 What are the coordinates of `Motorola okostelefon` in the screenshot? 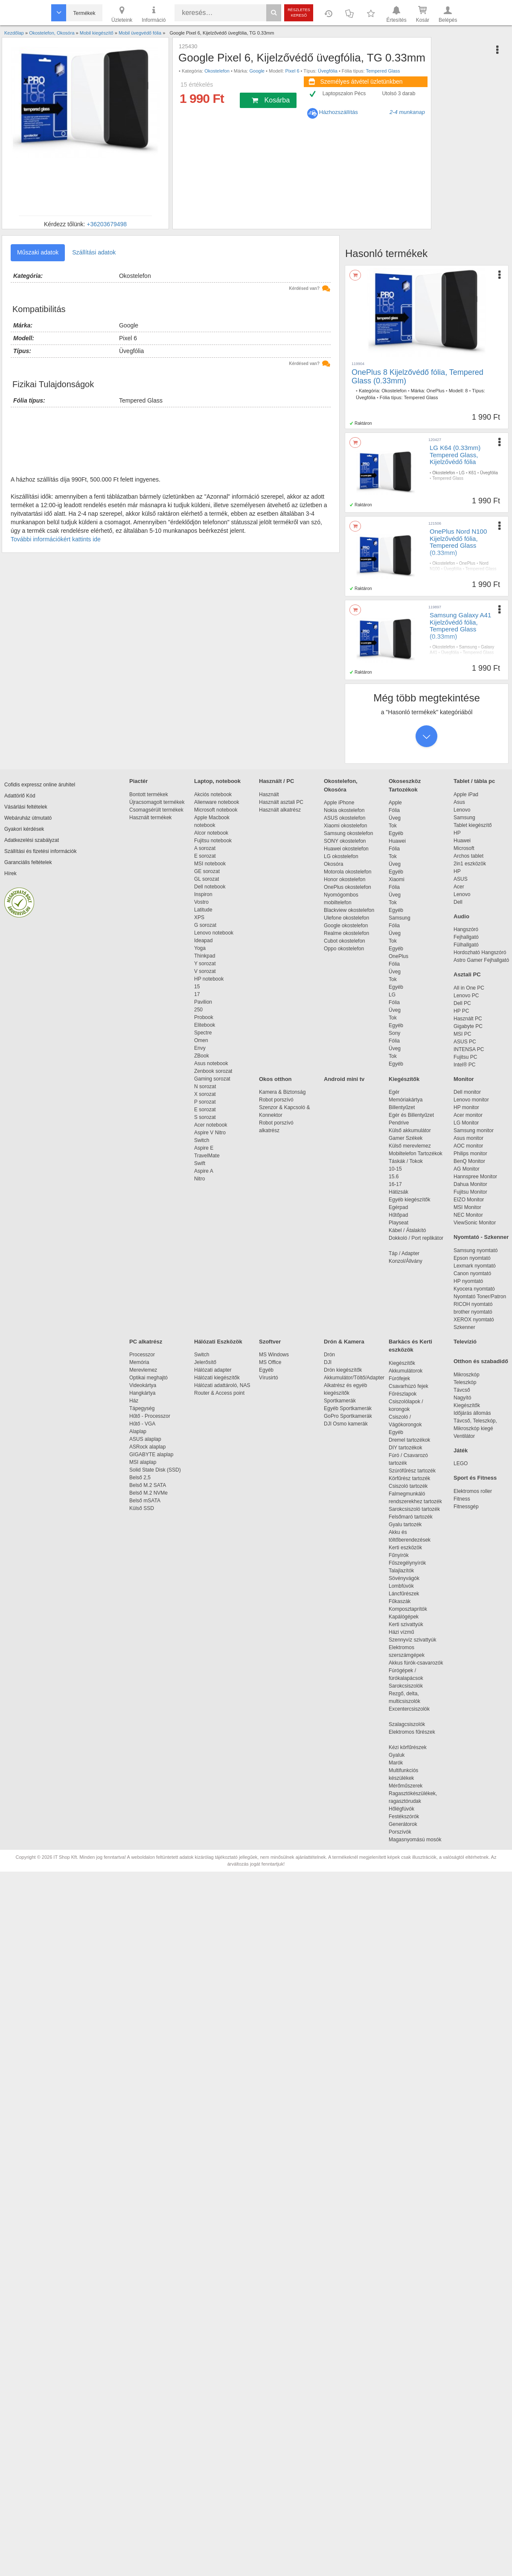 It's located at (347, 872).